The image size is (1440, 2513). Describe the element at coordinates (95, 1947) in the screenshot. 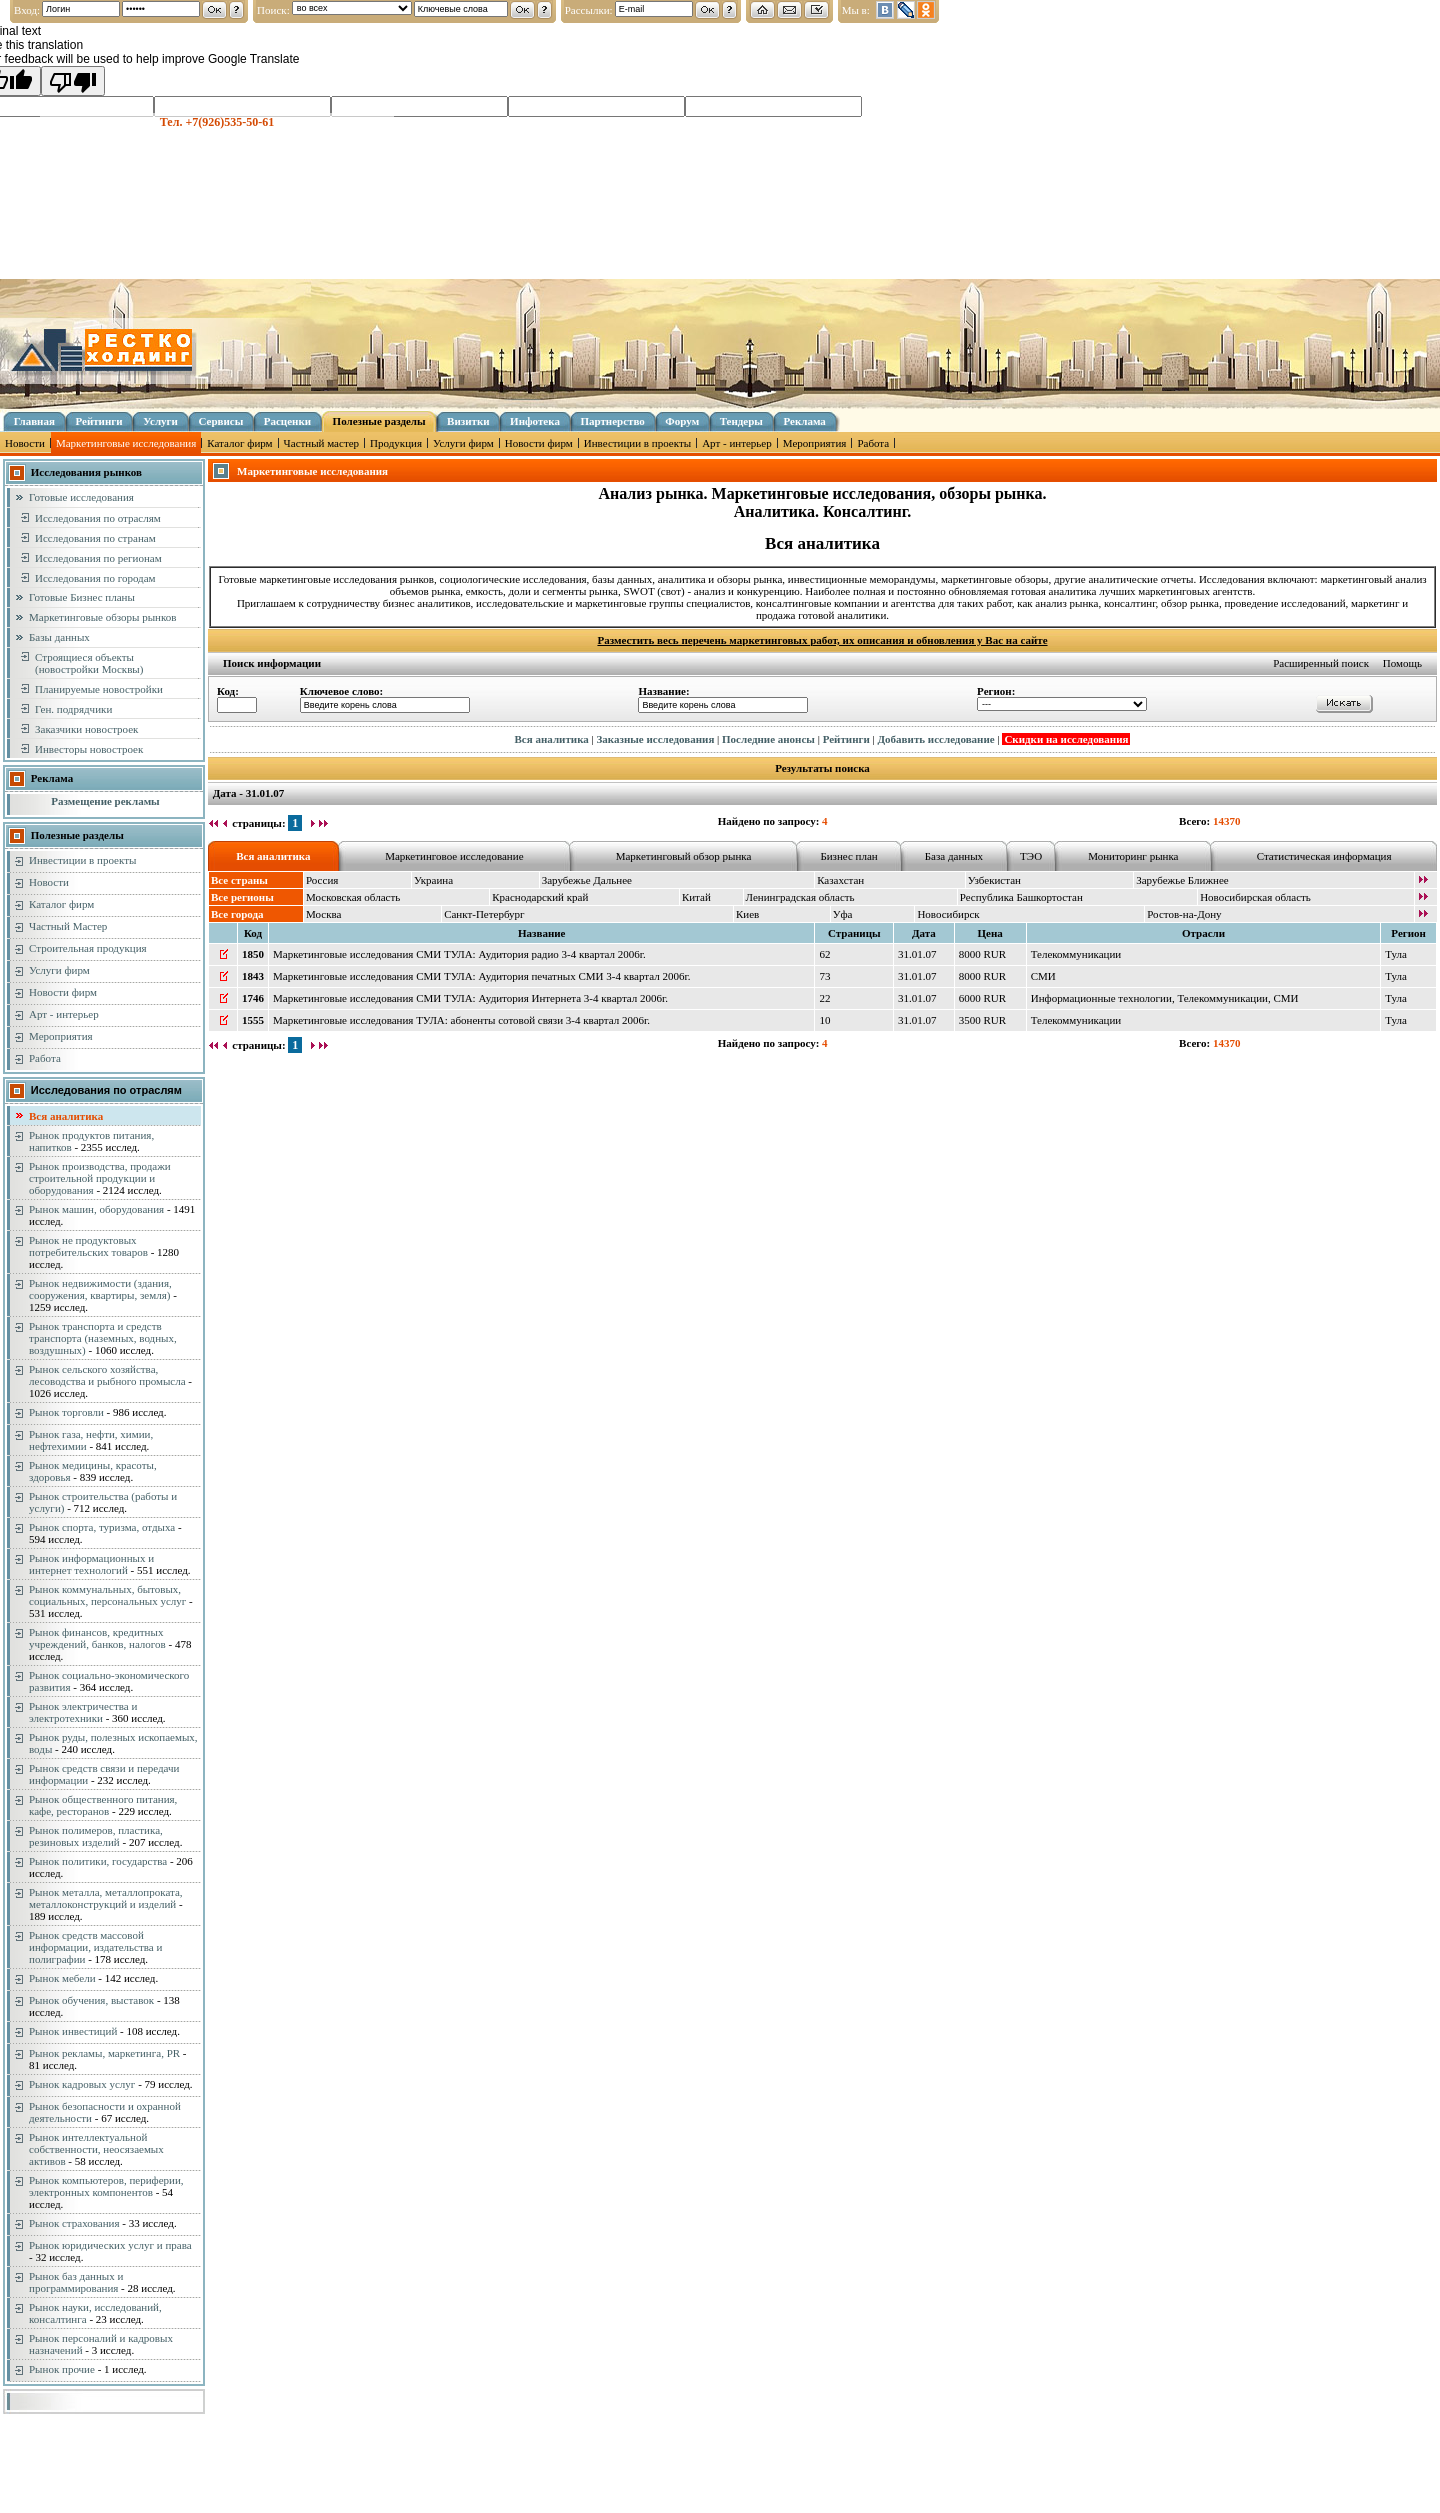

I see `Рынок средств массовой информации, издательства и полиграфии` at that location.